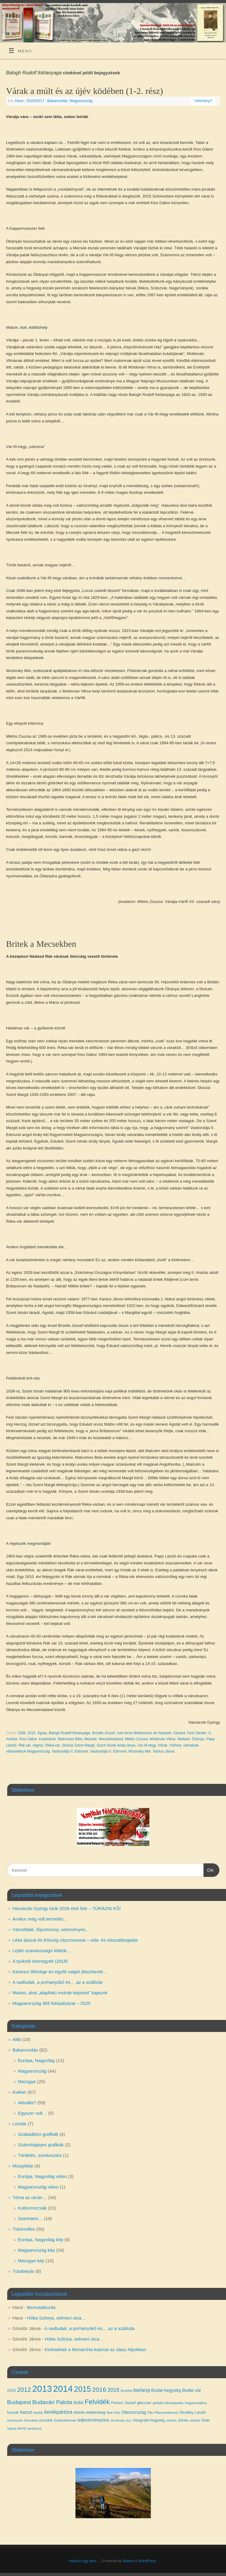  Describe the element at coordinates (133, 2412) in the screenshot. I see `Olaszország [Olaszország (5 elem)]` at that location.